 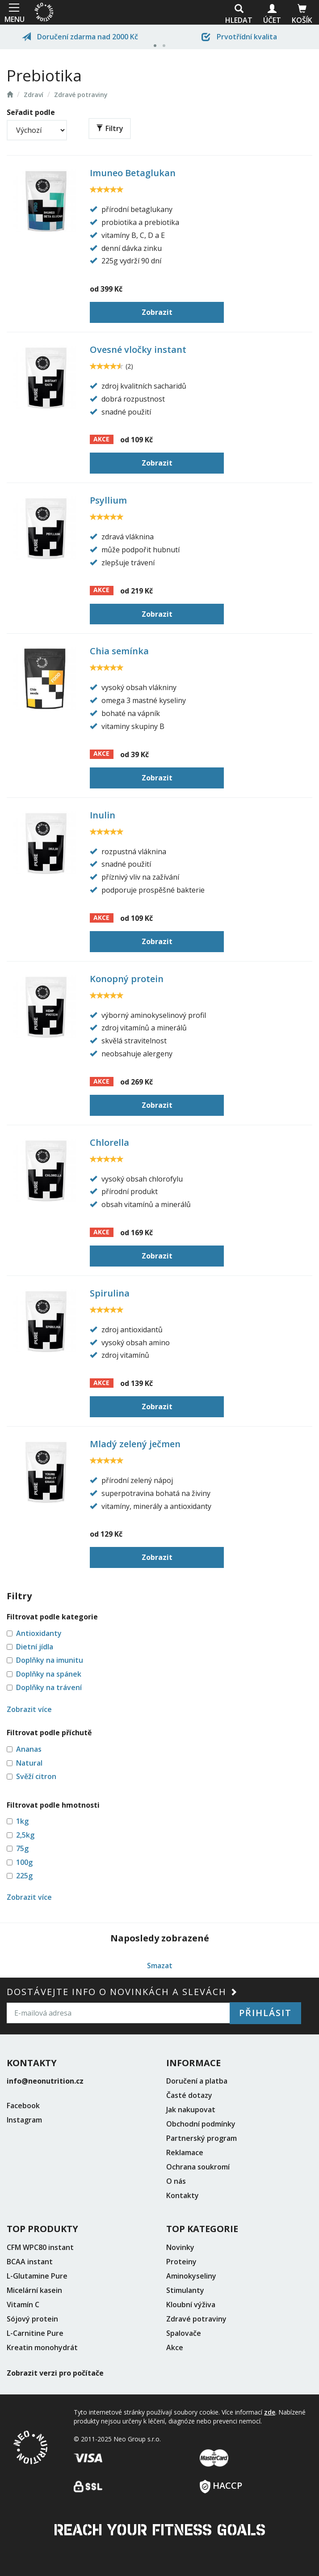 What do you see at coordinates (181, 2262) in the screenshot?
I see `Proteiny` at bounding box center [181, 2262].